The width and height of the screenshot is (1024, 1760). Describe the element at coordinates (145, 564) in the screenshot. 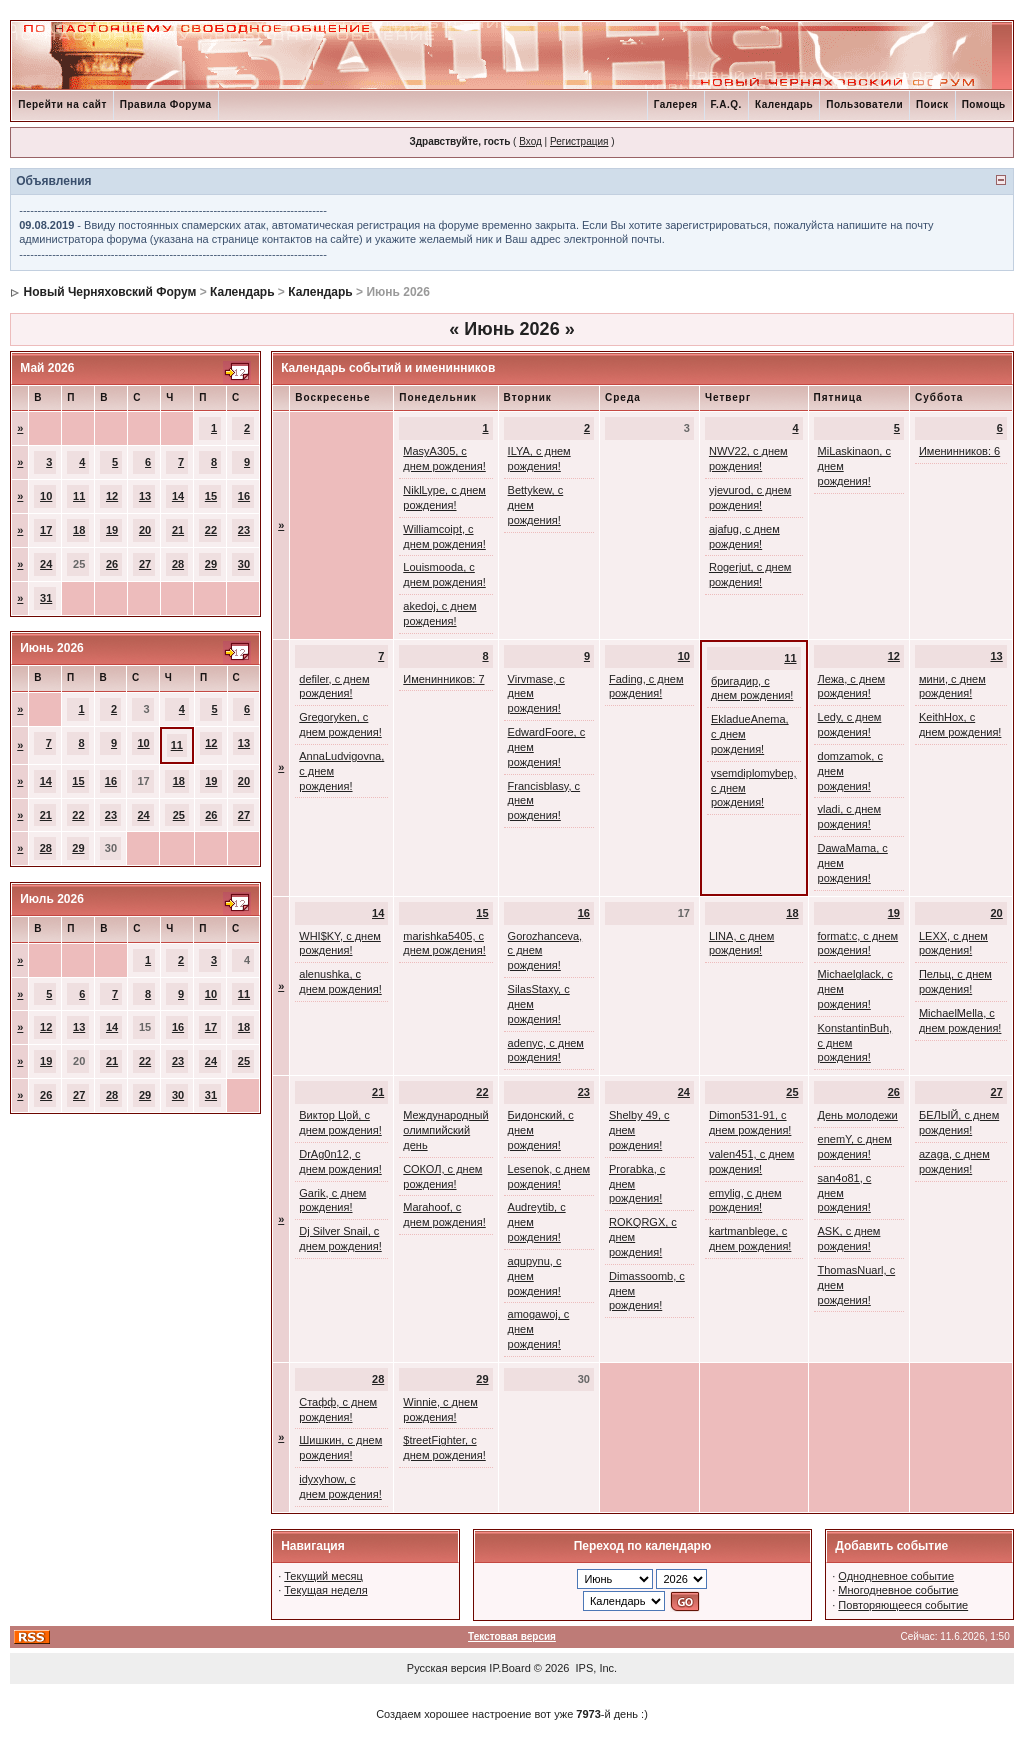

I see `27` at that location.